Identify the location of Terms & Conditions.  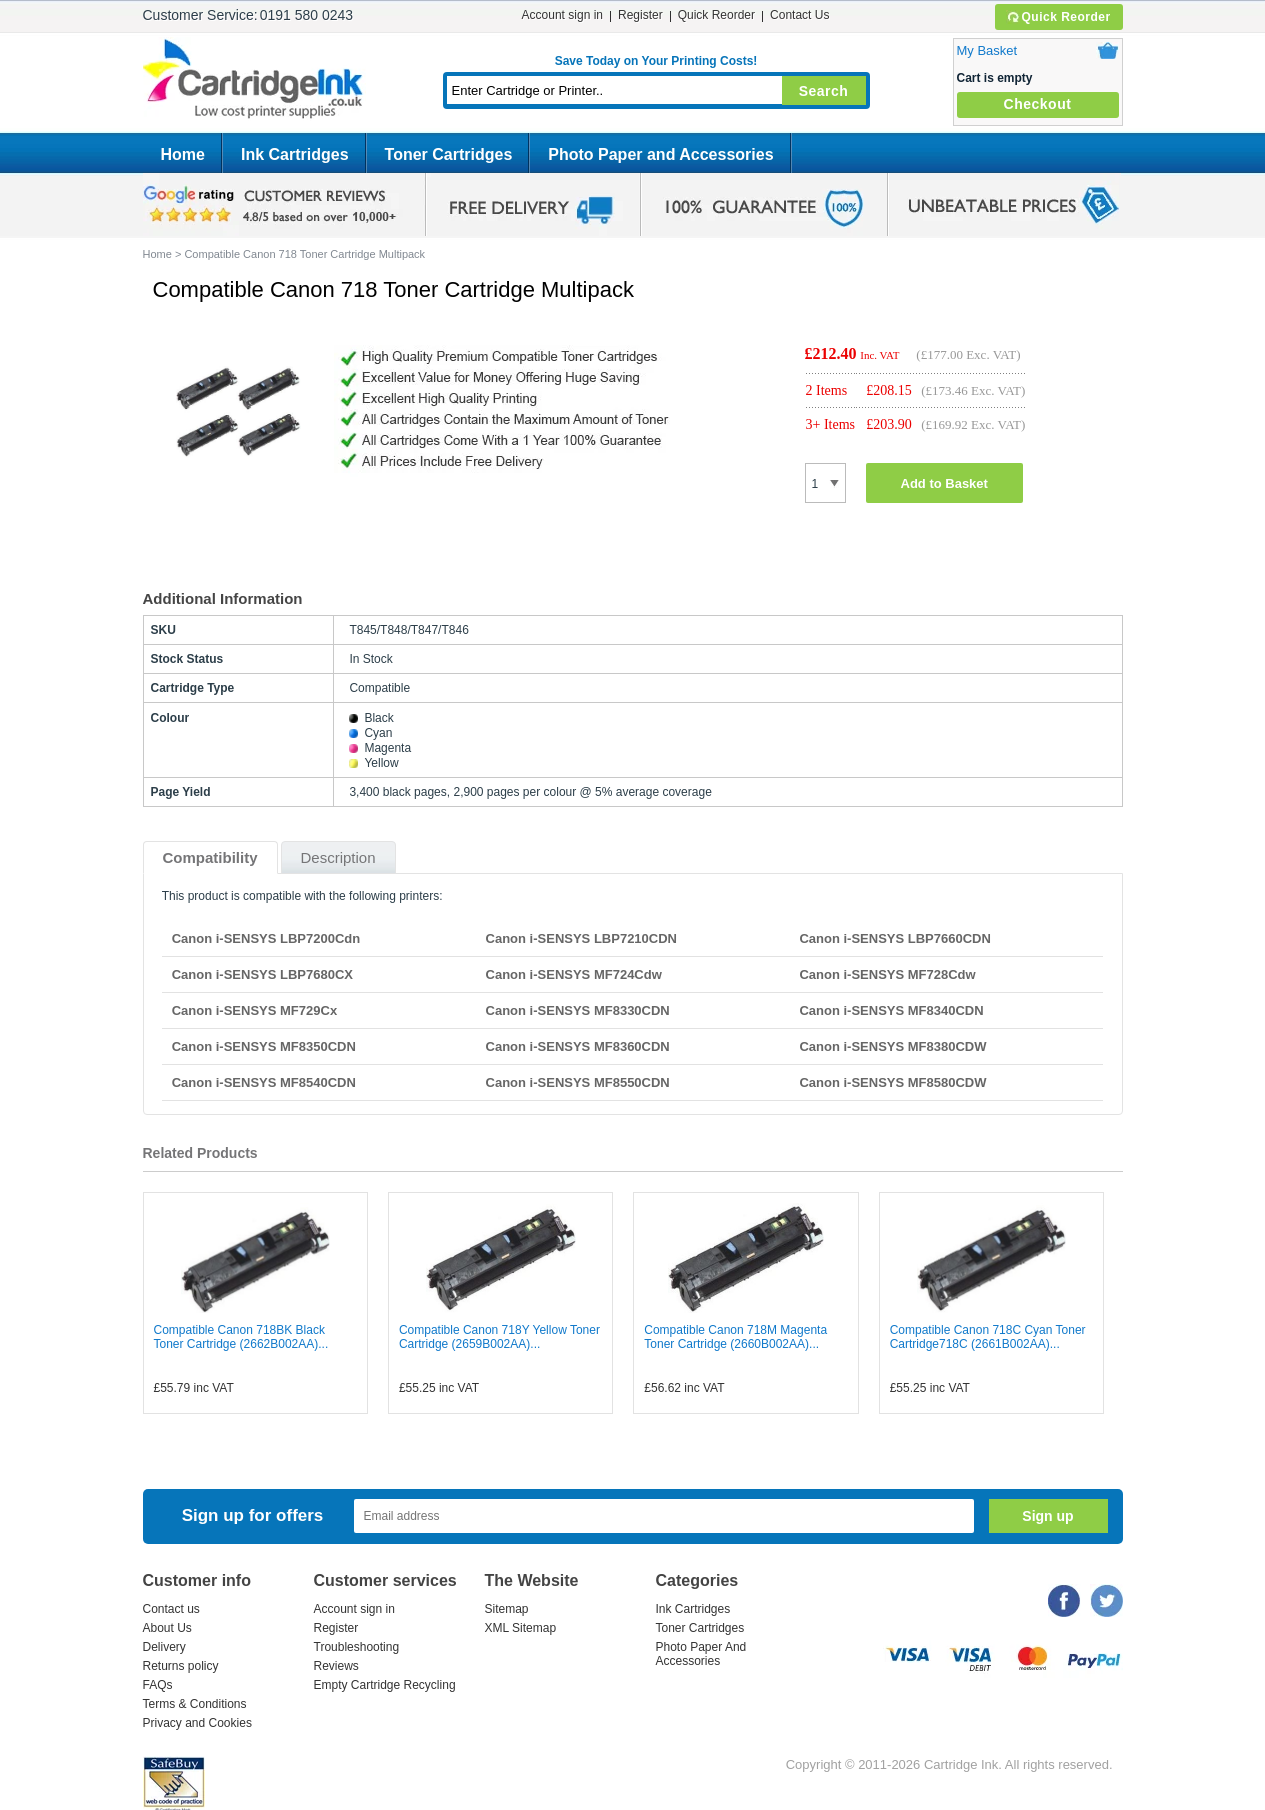
(195, 1704).